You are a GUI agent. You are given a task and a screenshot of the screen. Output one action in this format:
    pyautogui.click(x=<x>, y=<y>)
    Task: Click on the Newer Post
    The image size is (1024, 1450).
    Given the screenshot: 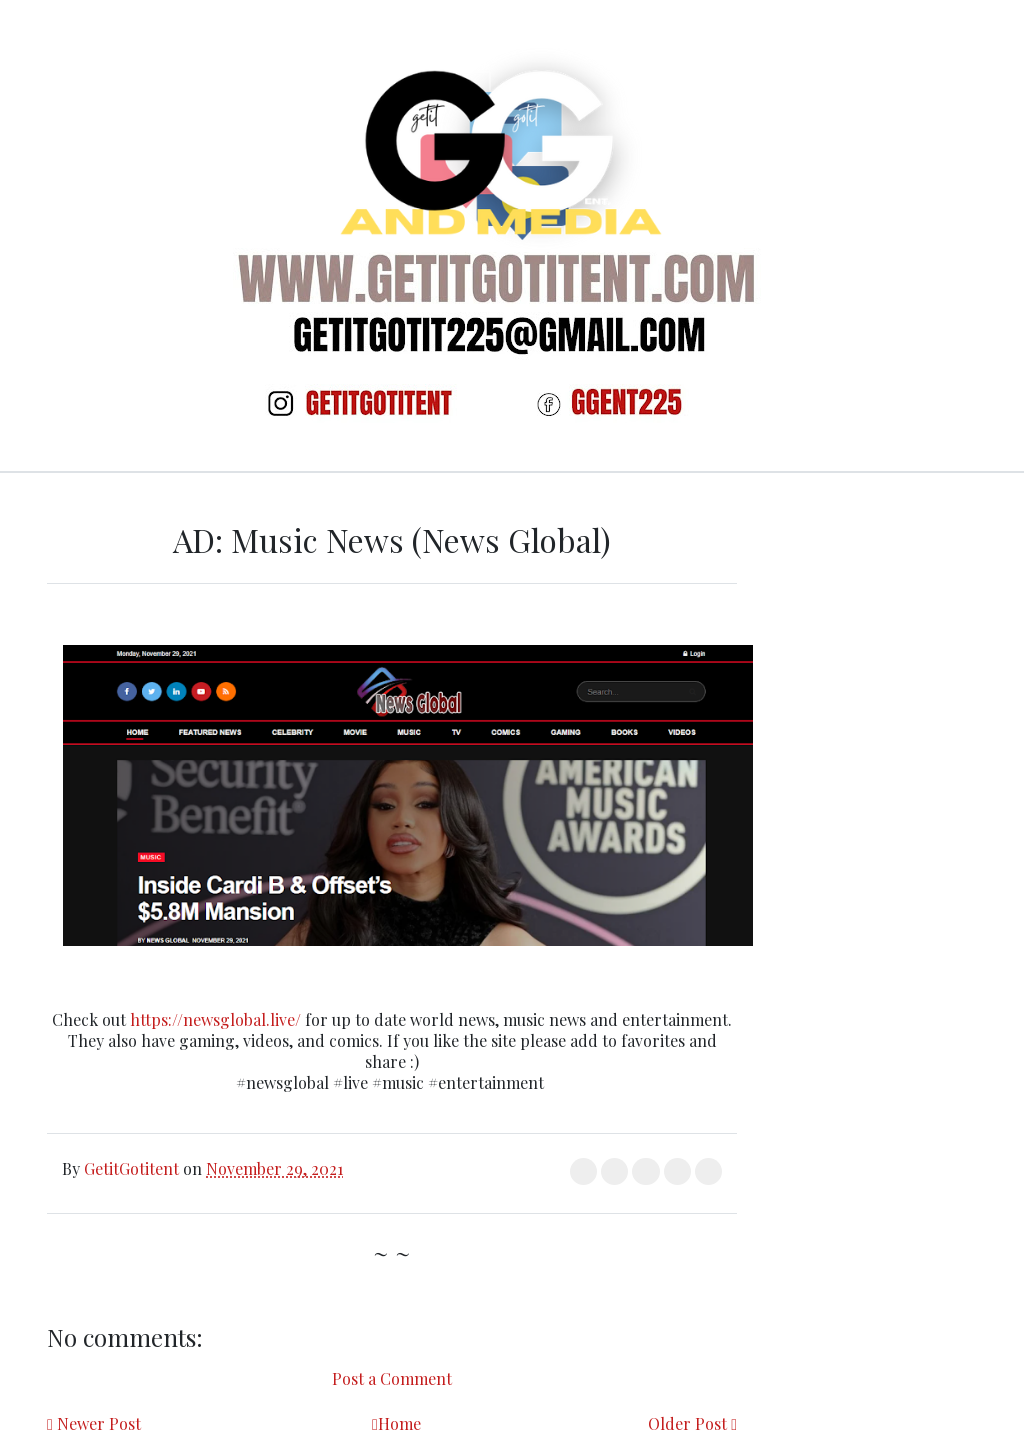 What is the action you would take?
    pyautogui.click(x=99, y=1423)
    